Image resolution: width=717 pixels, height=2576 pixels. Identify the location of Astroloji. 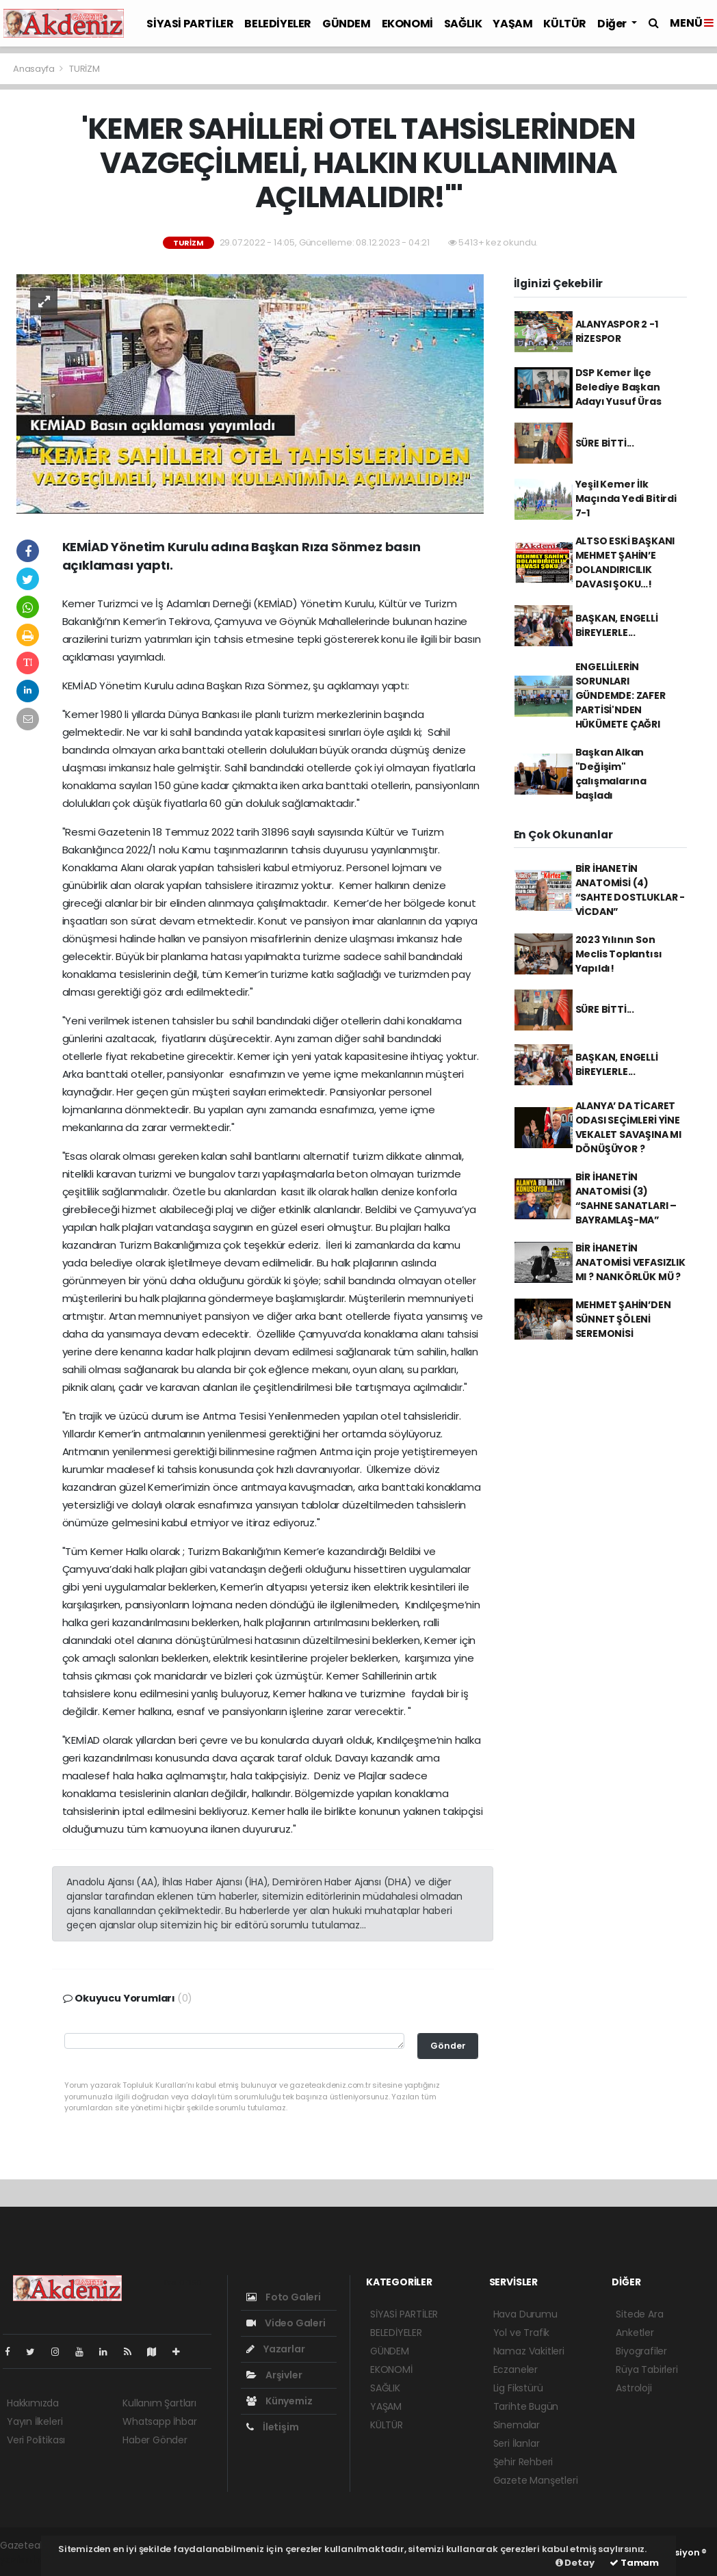
(633, 2388).